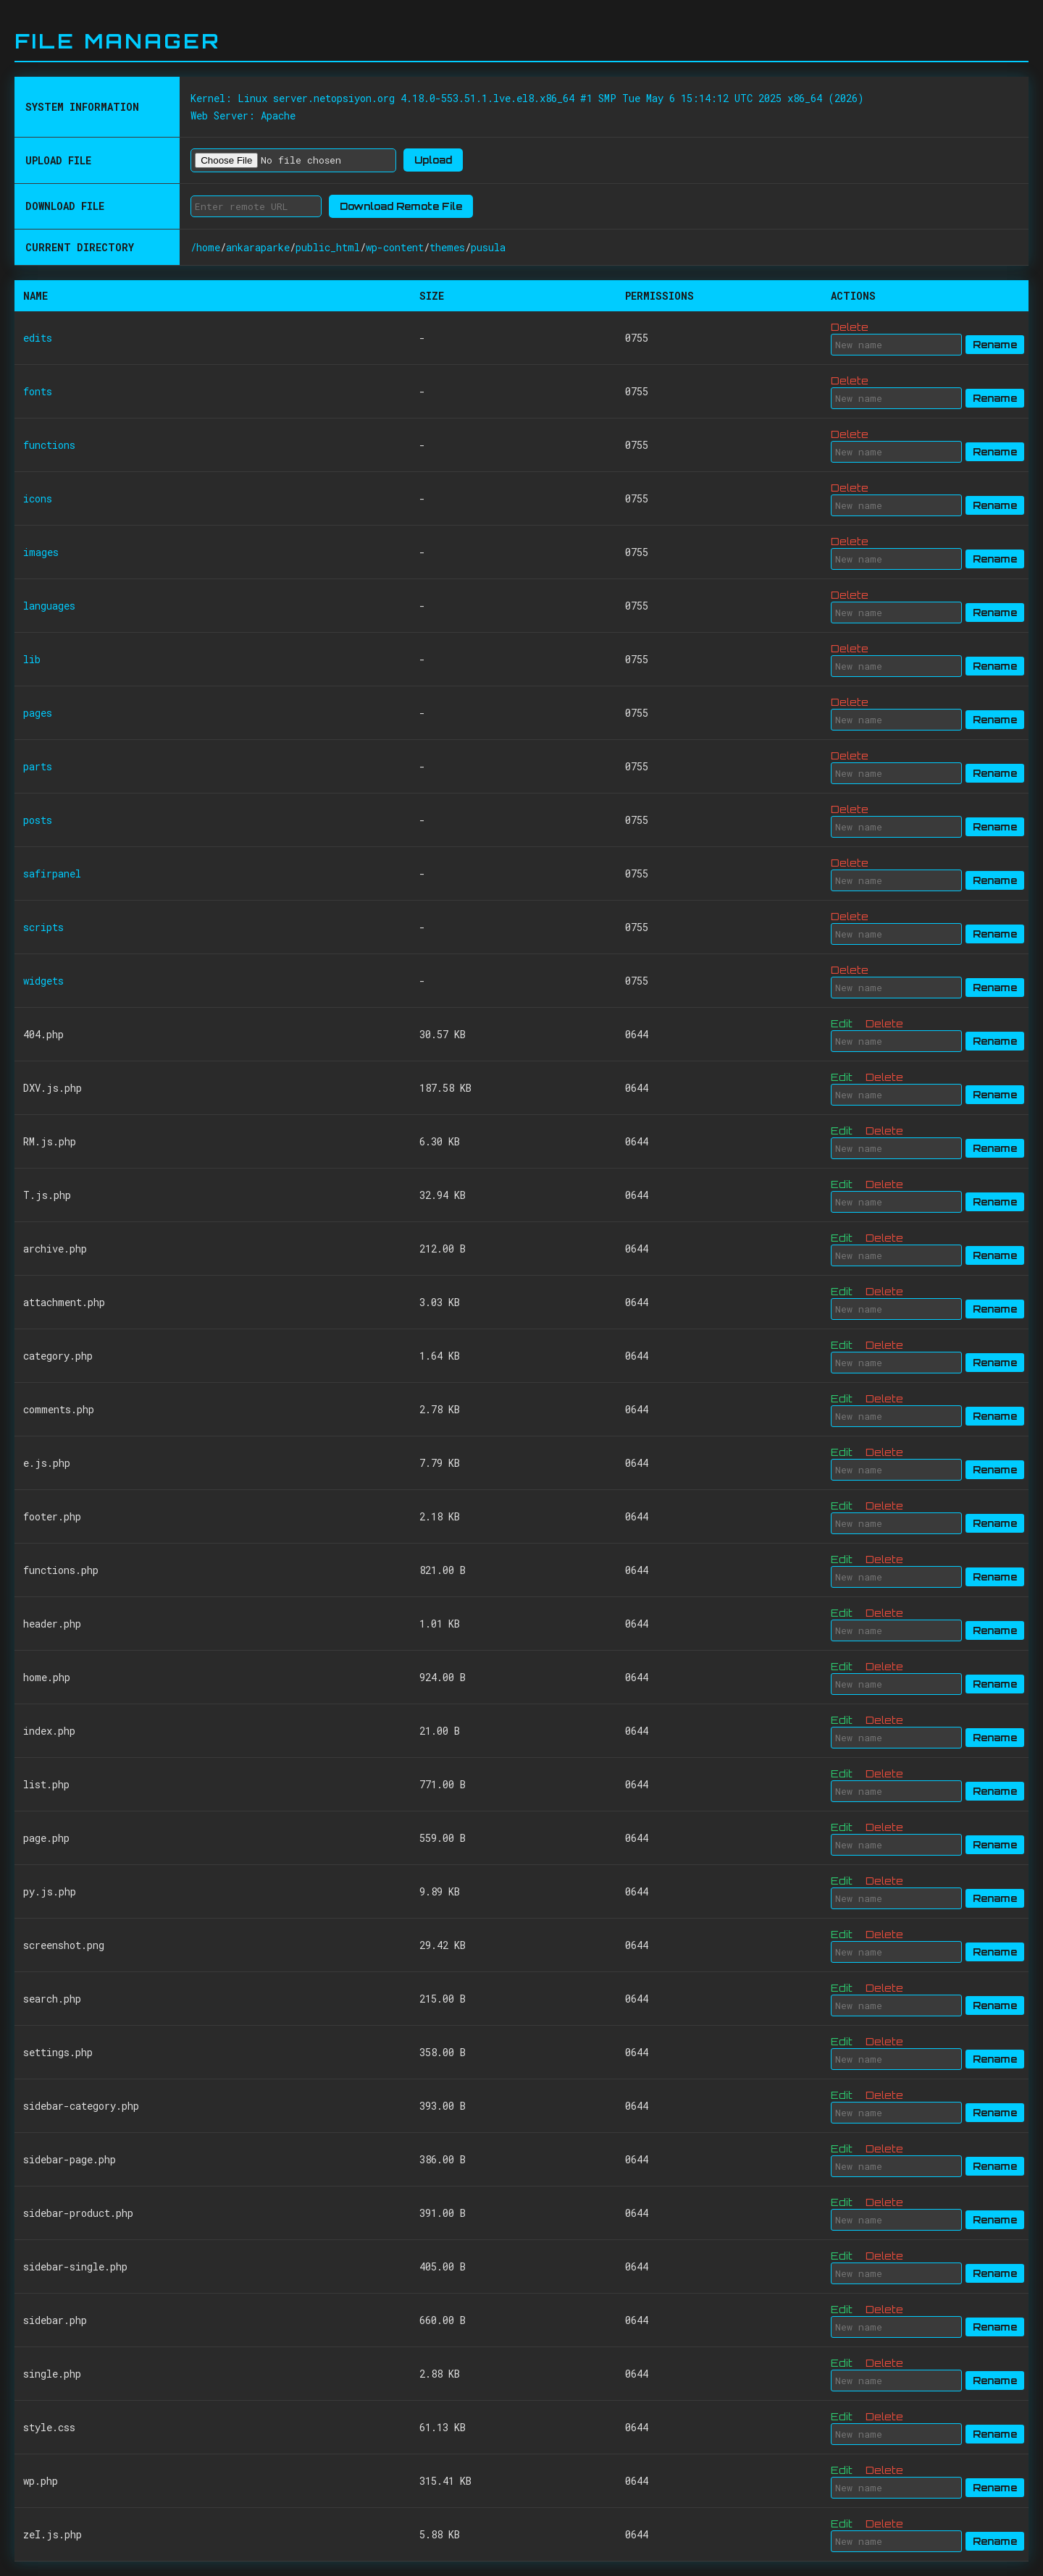 This screenshot has height=2576, width=1043. I want to click on icons, so click(37, 498).